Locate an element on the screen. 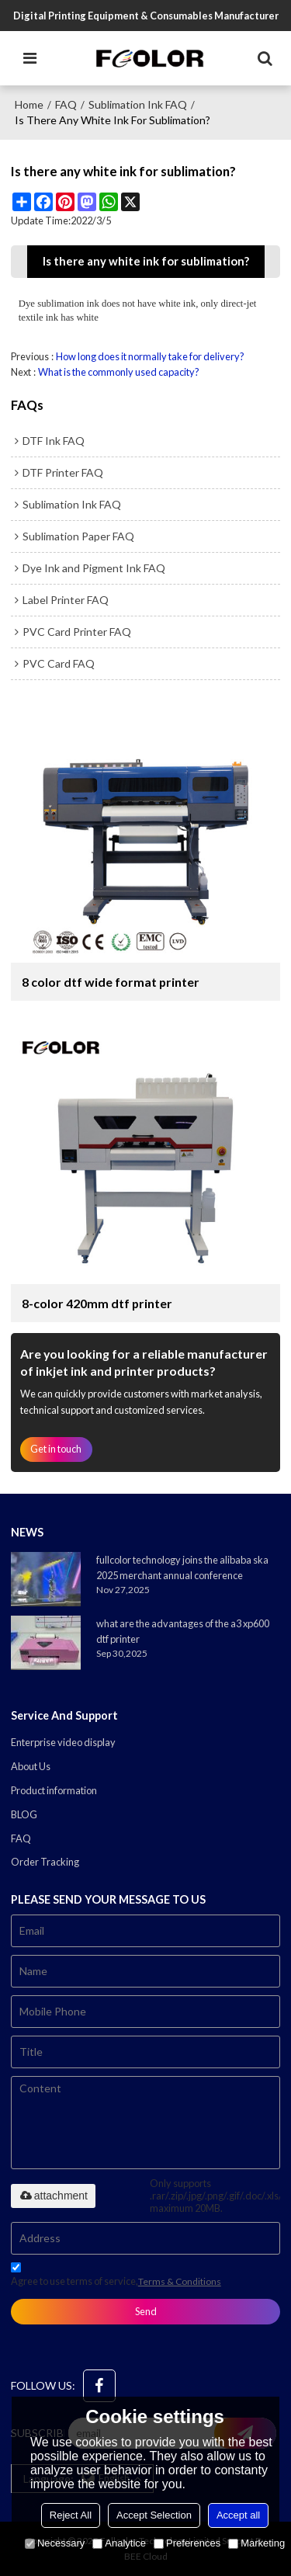 This screenshot has width=291, height=2576. Terms & Conditions is located at coordinates (179, 2281).